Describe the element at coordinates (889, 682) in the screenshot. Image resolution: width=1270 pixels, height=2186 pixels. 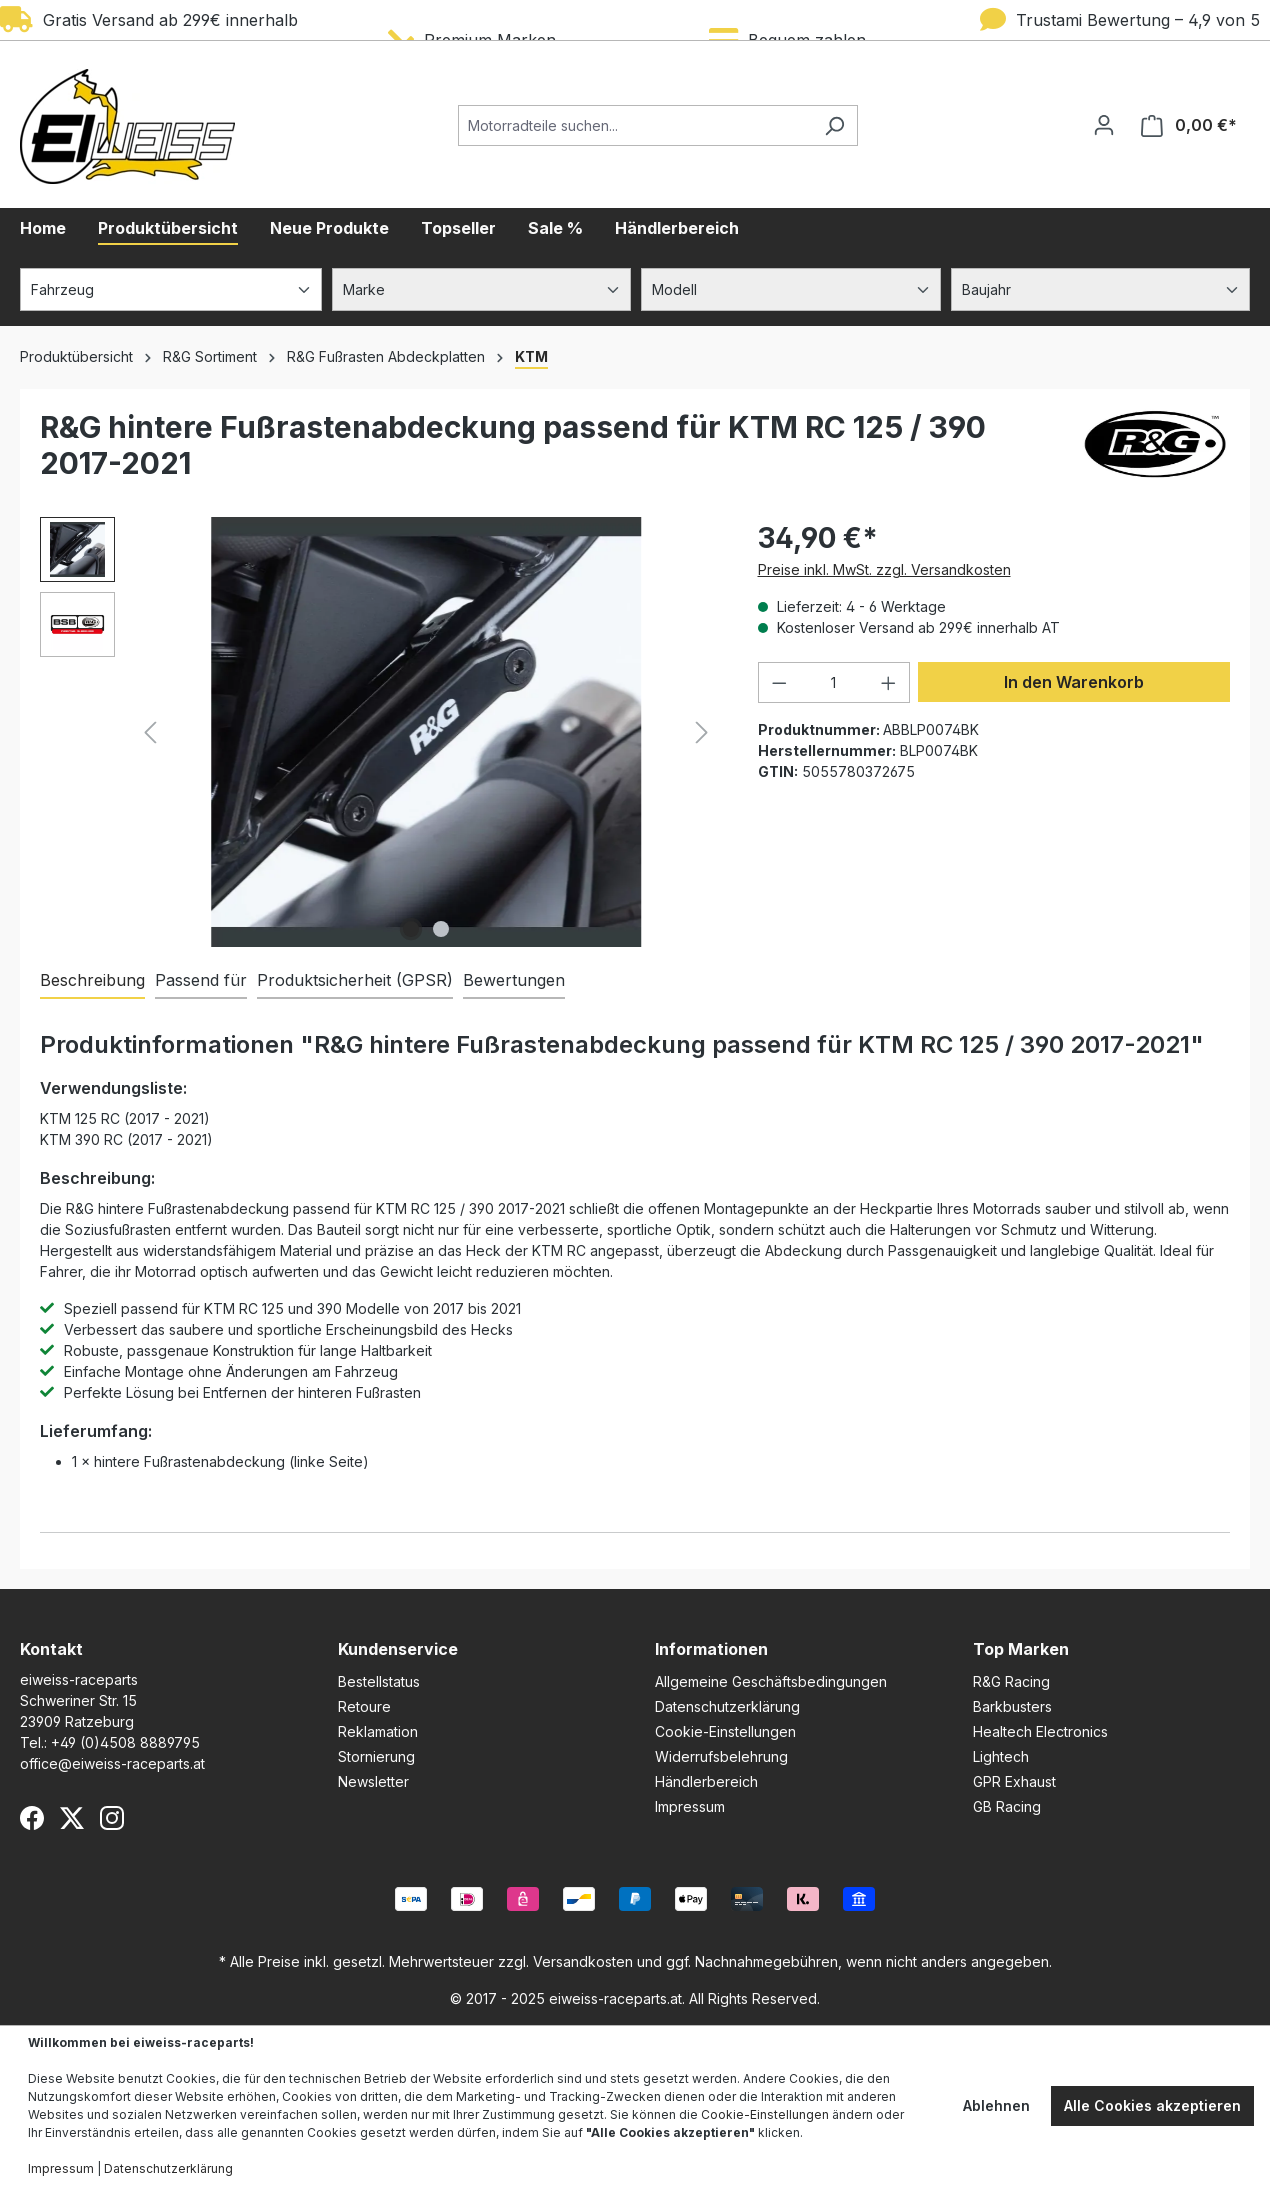
I see `[Anzahl erhöhen]` at that location.